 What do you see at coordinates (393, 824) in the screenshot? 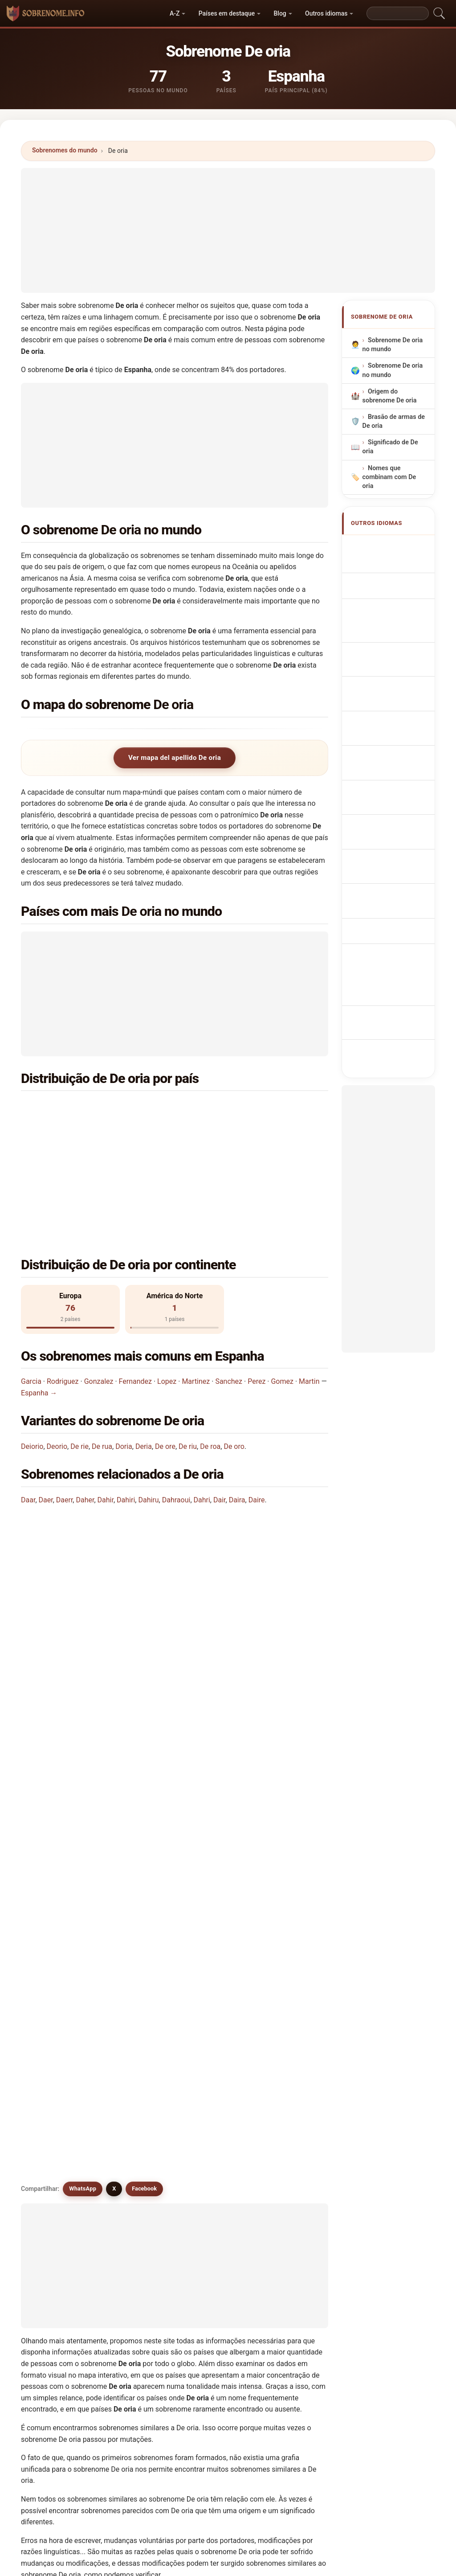
I see `Efternamnet De oria` at bounding box center [393, 824].